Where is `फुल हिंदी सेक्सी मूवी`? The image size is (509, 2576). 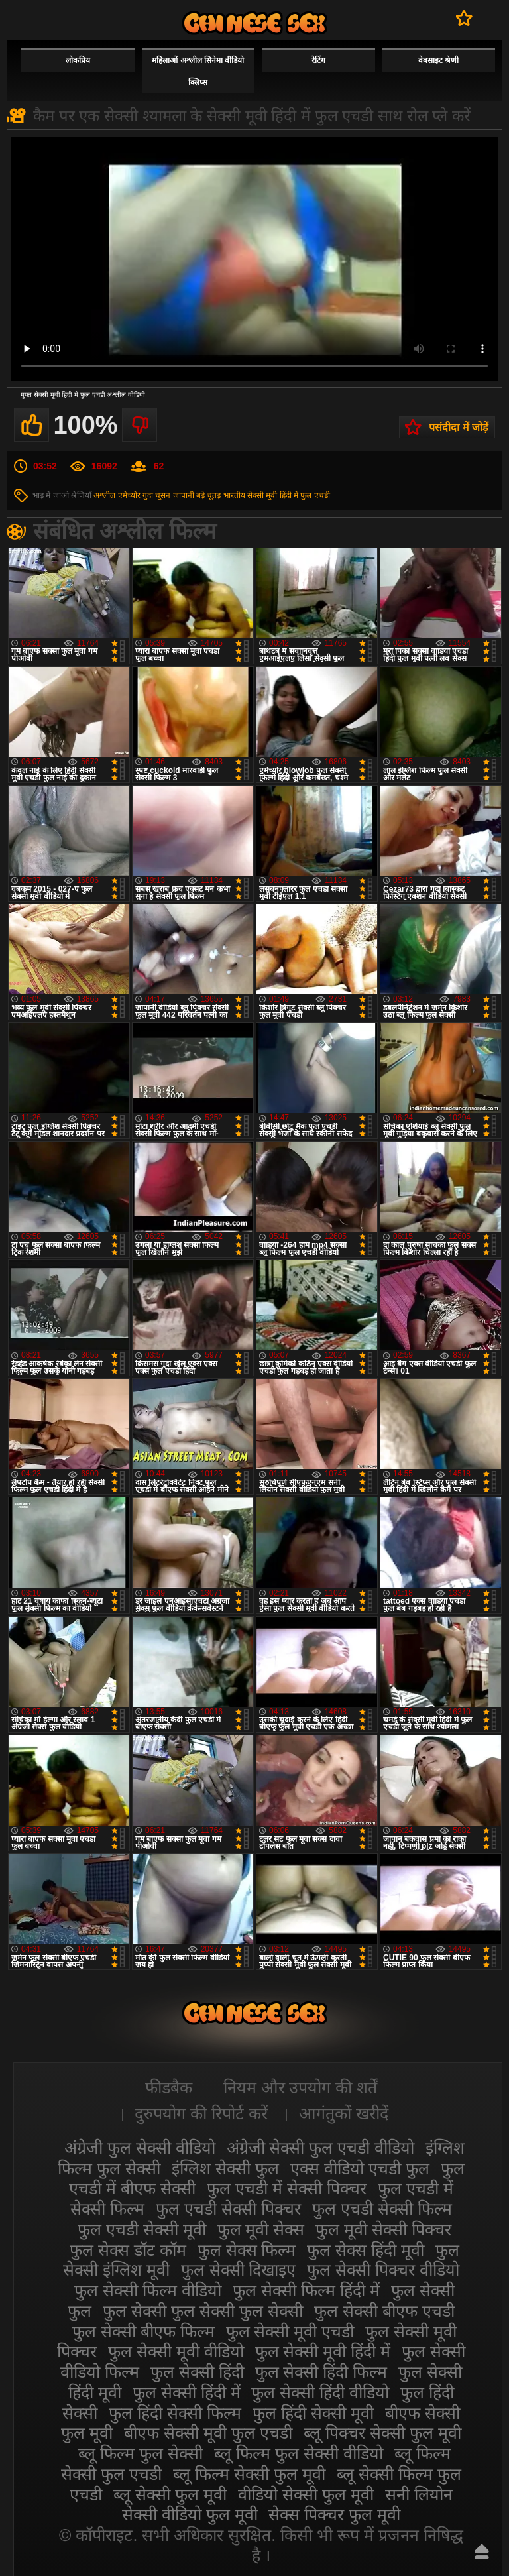 फुल हिंदी सेक्सी मूवी is located at coordinates (313, 2413).